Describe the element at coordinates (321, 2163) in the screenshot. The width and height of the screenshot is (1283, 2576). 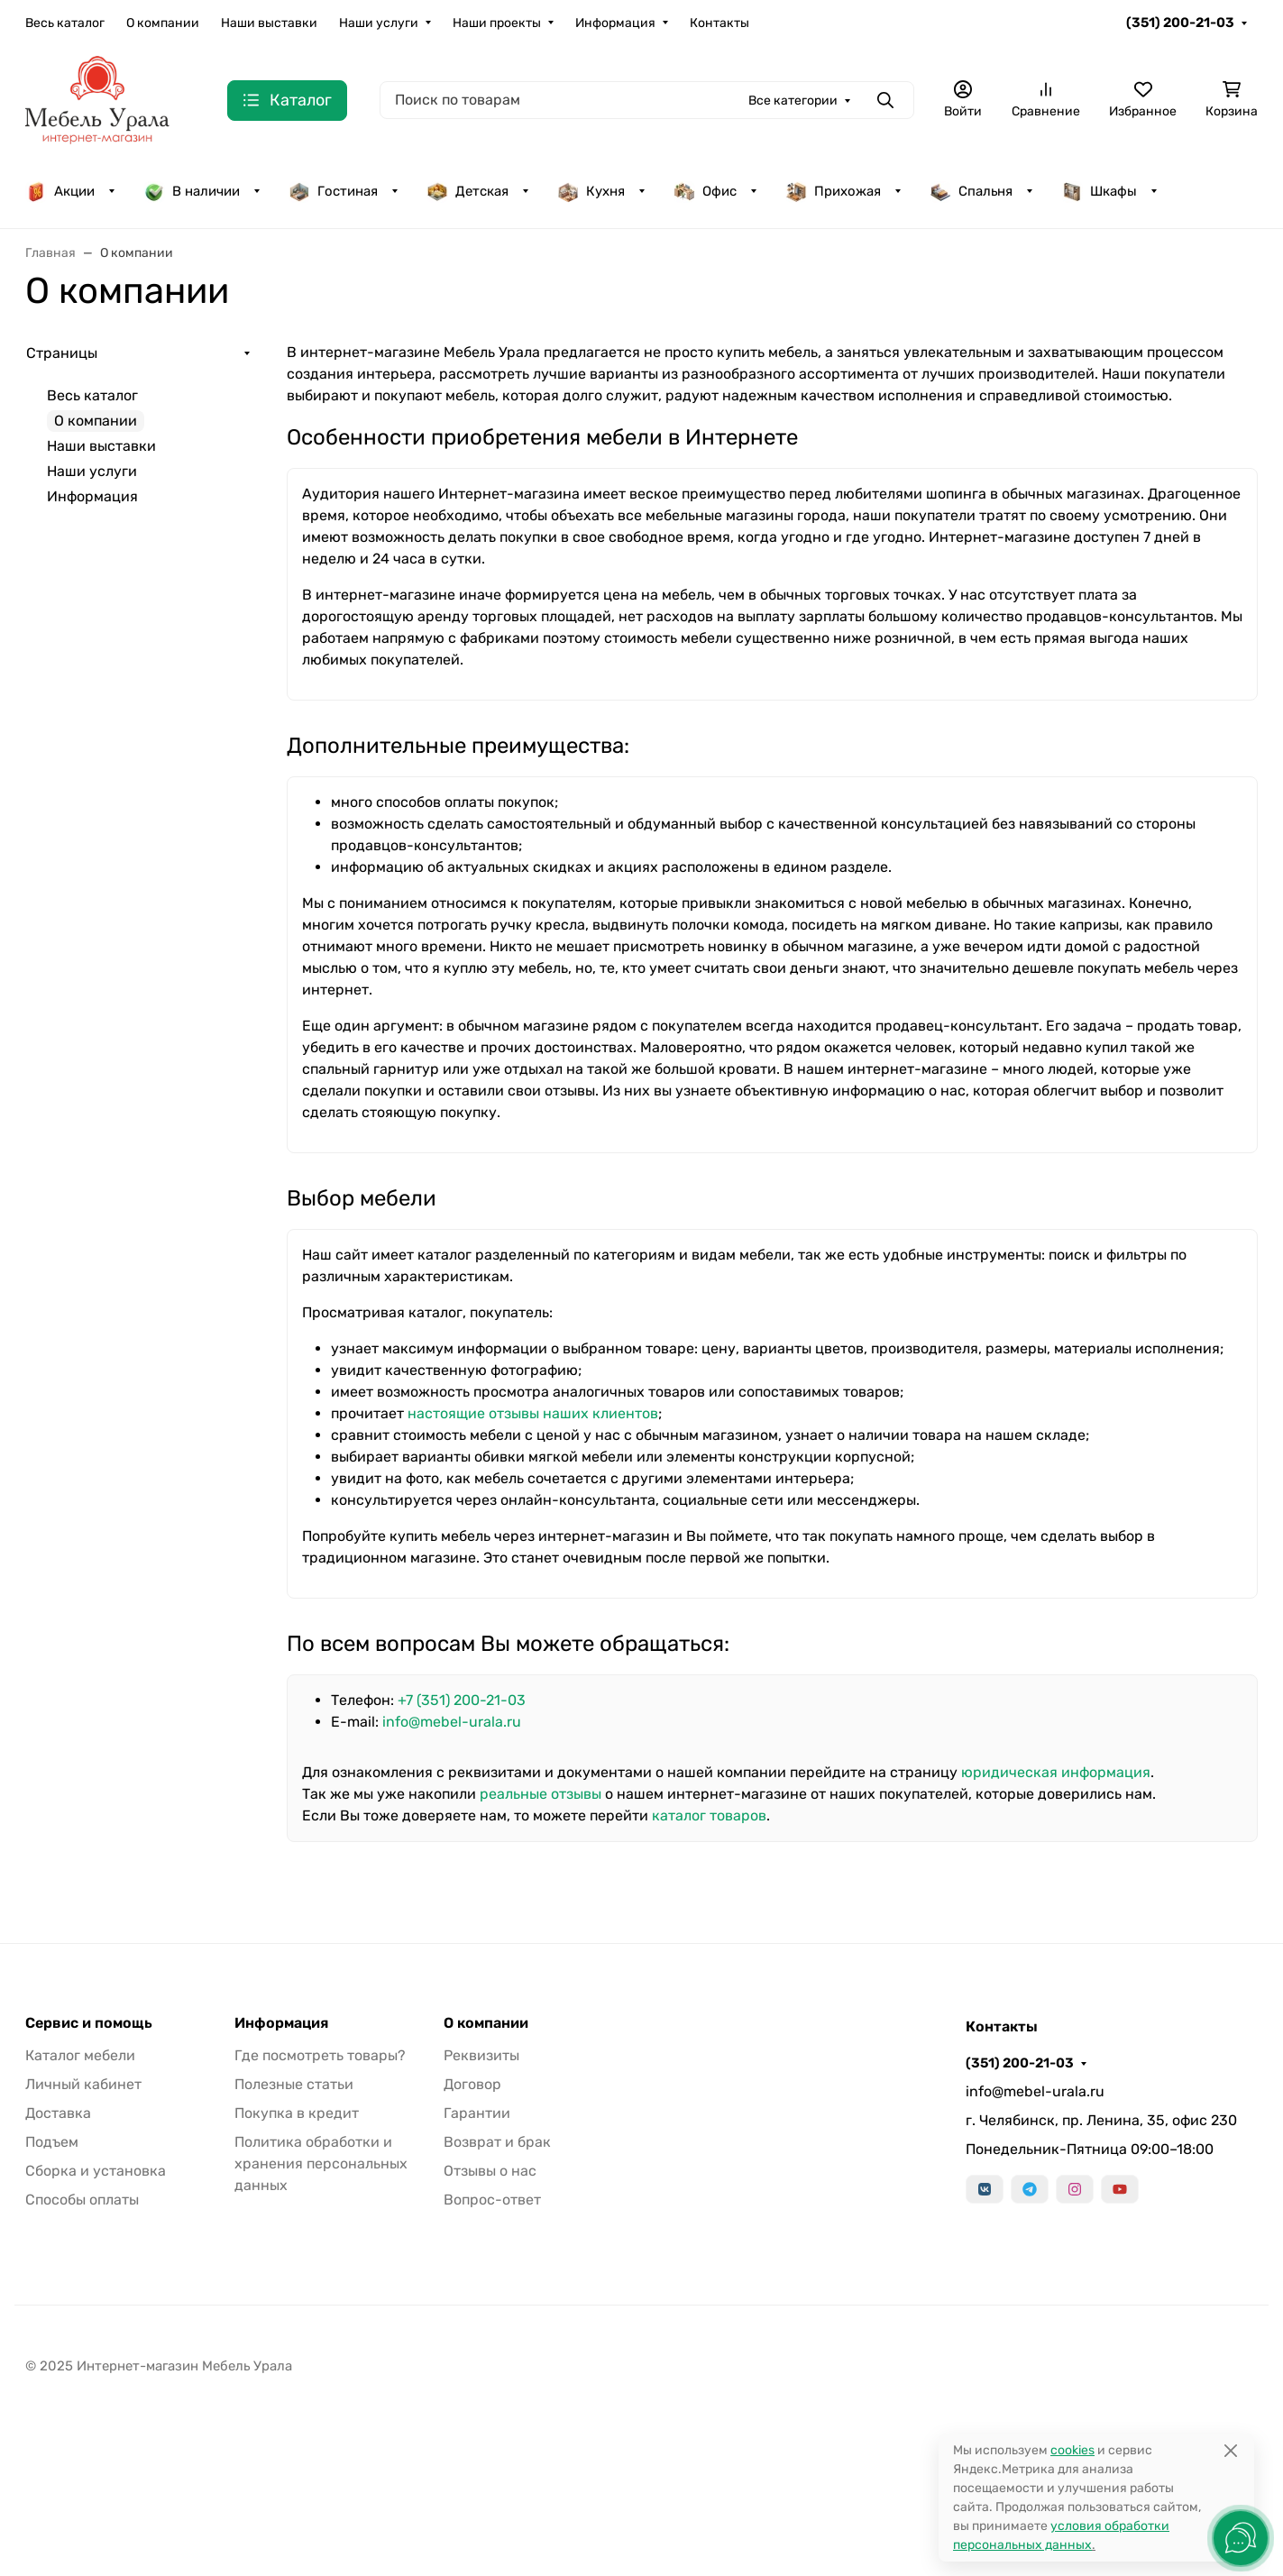
I see `Политика обработки и хранения персональных данных` at that location.